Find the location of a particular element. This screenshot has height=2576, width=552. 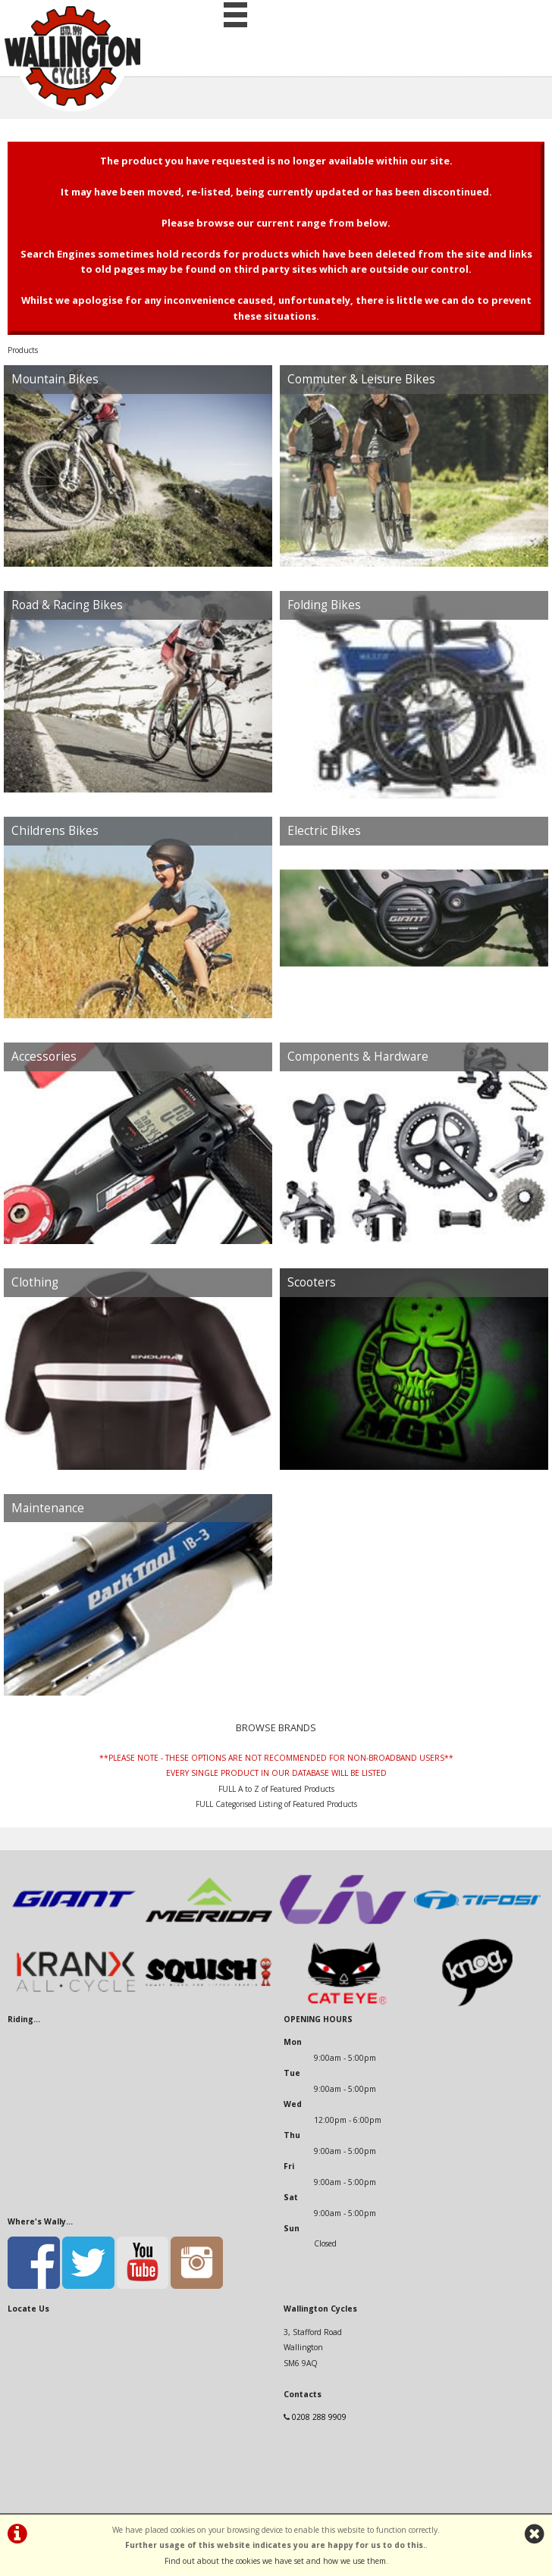

BROWSE BRANDS is located at coordinates (276, 1727).